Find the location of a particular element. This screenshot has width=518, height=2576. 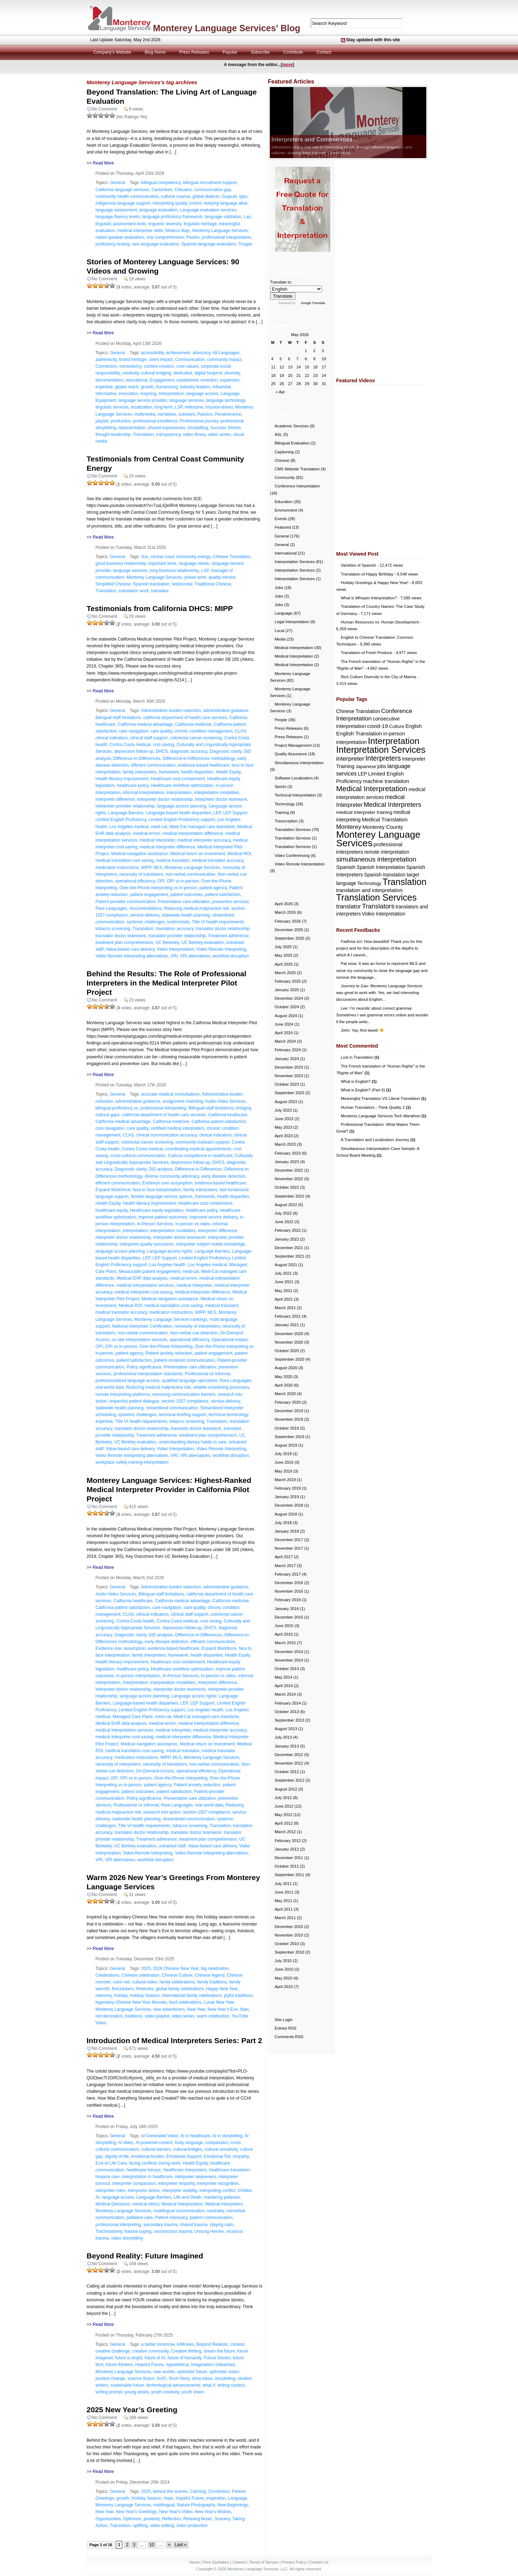

January 2023 is located at coordinates (287, 1162).